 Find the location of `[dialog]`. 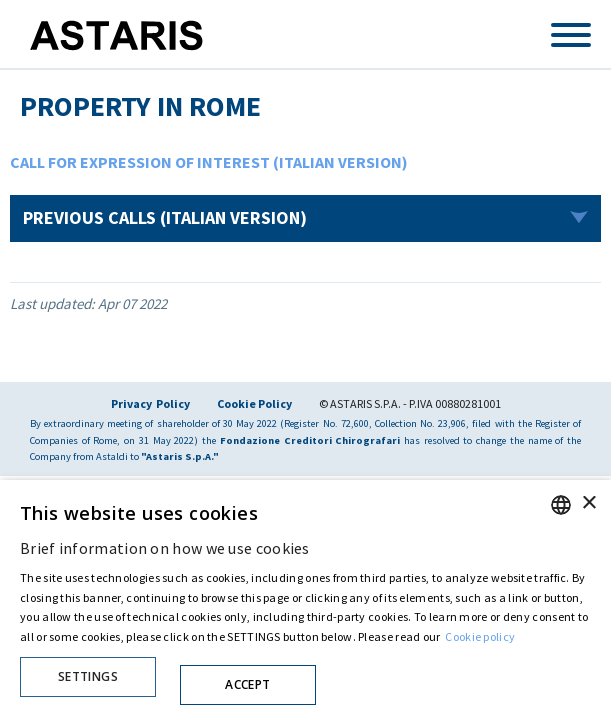

[dialog] is located at coordinates (305, 600).